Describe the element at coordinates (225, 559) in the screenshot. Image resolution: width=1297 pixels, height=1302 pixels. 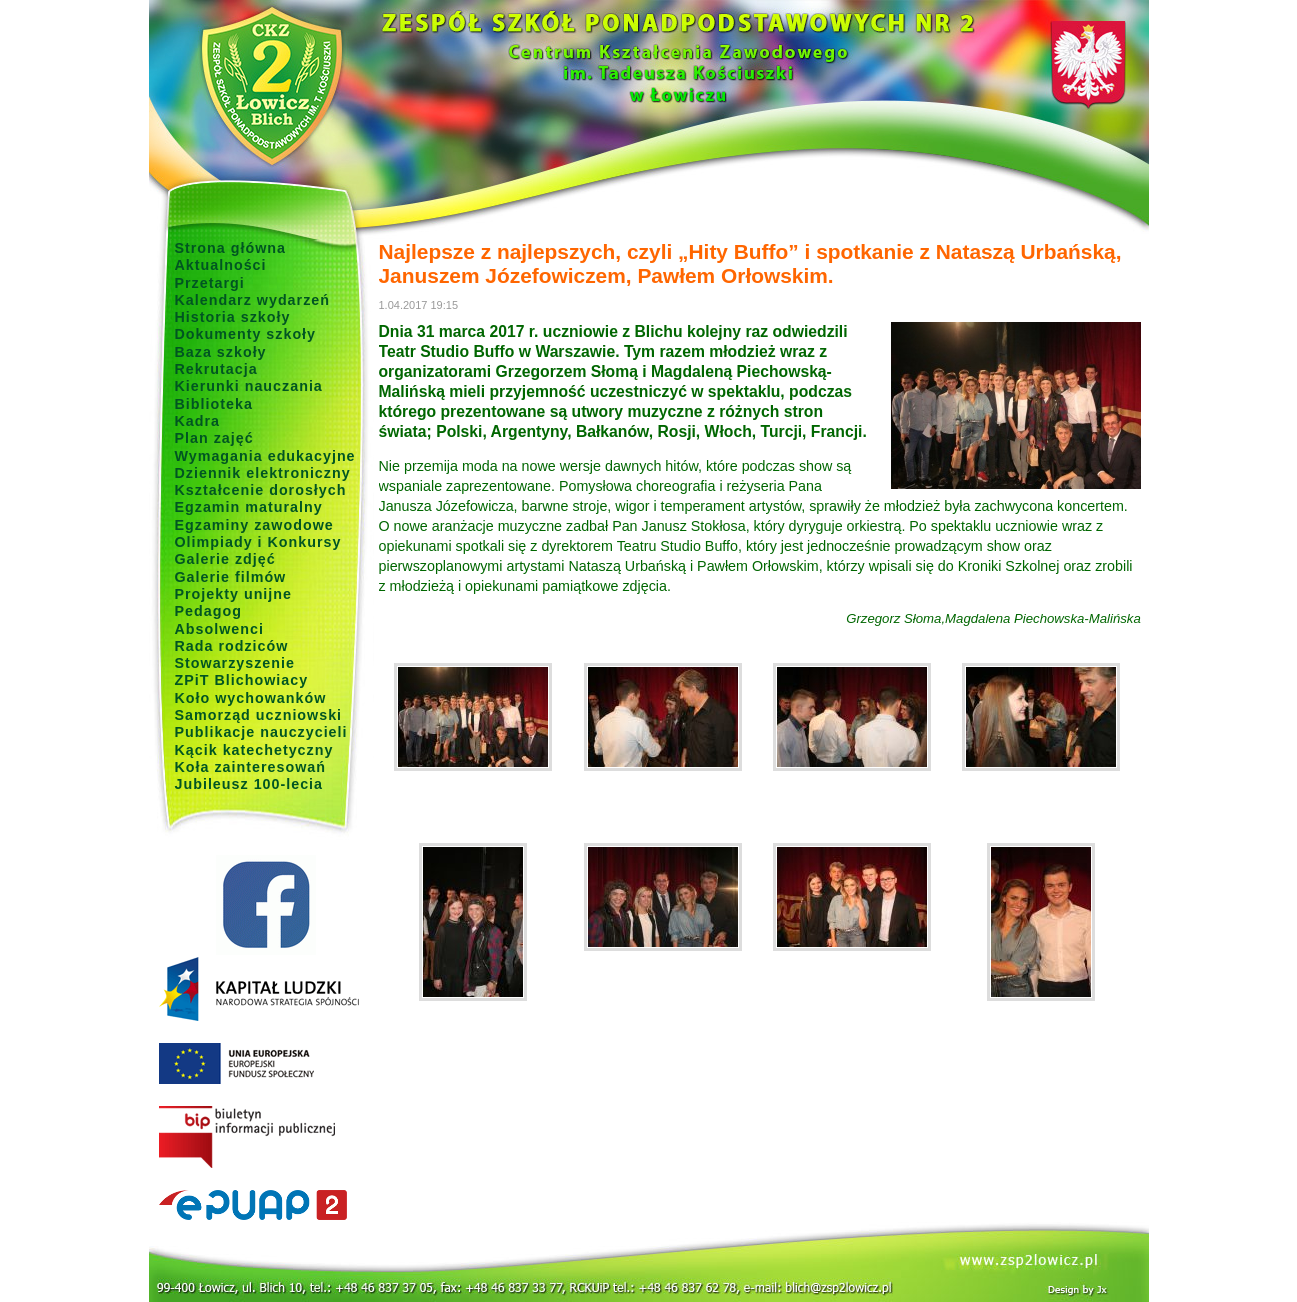
I see `Galerie zdjęć` at that location.